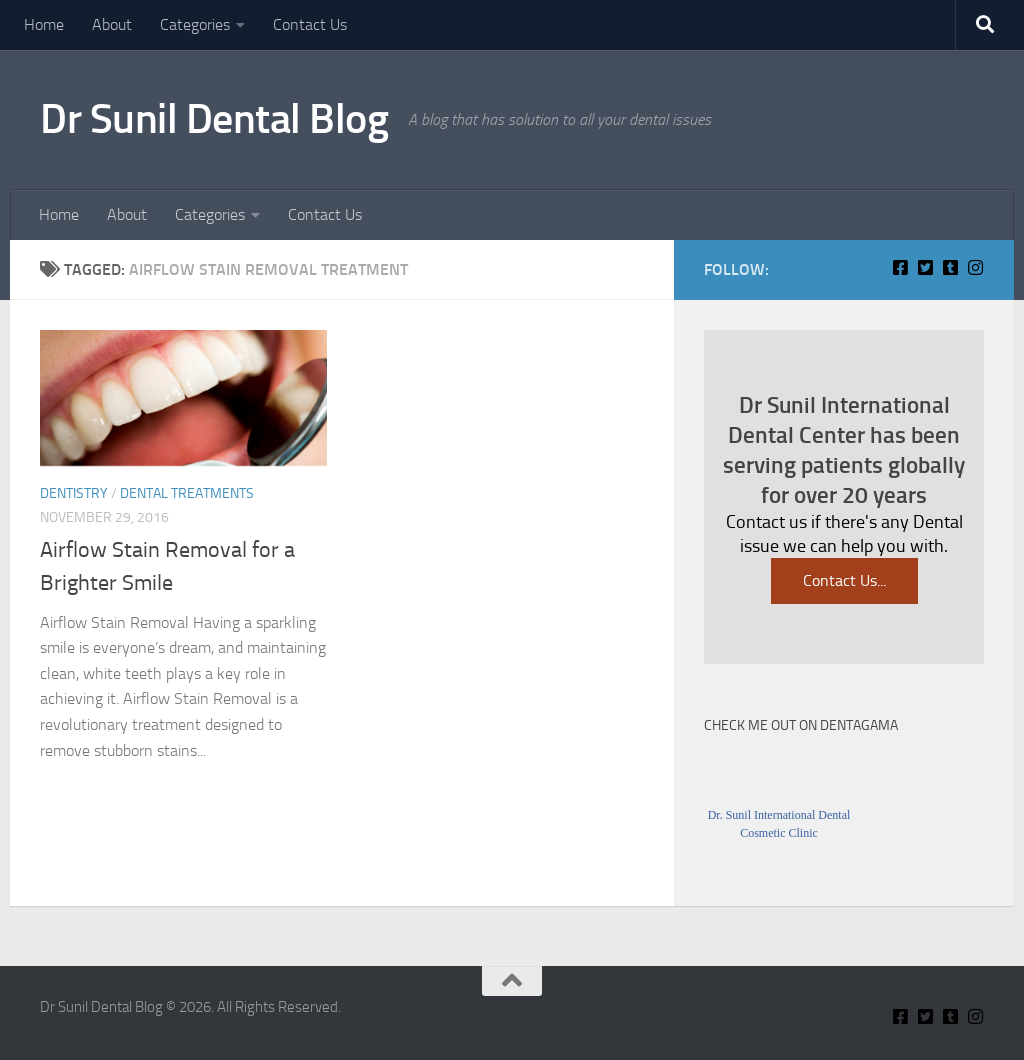  Describe the element at coordinates (74, 493) in the screenshot. I see `Dentistry` at that location.